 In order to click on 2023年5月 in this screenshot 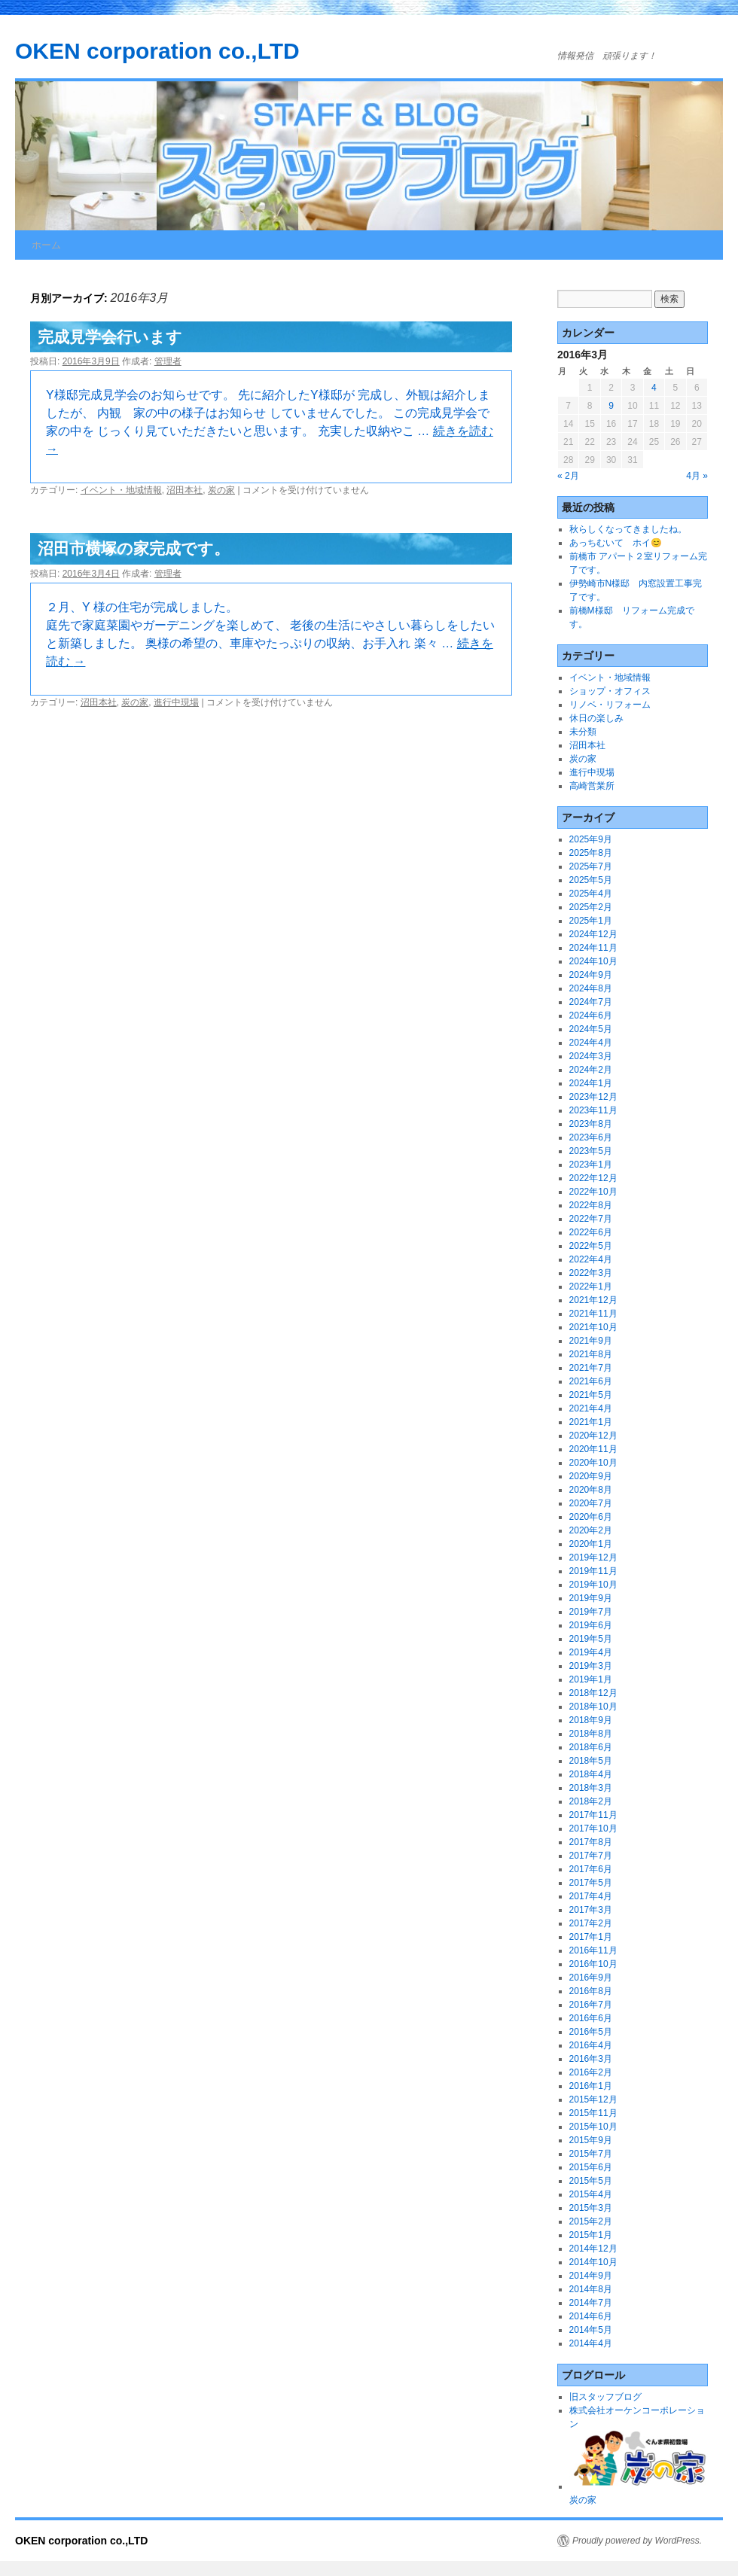, I will do `click(590, 1151)`.